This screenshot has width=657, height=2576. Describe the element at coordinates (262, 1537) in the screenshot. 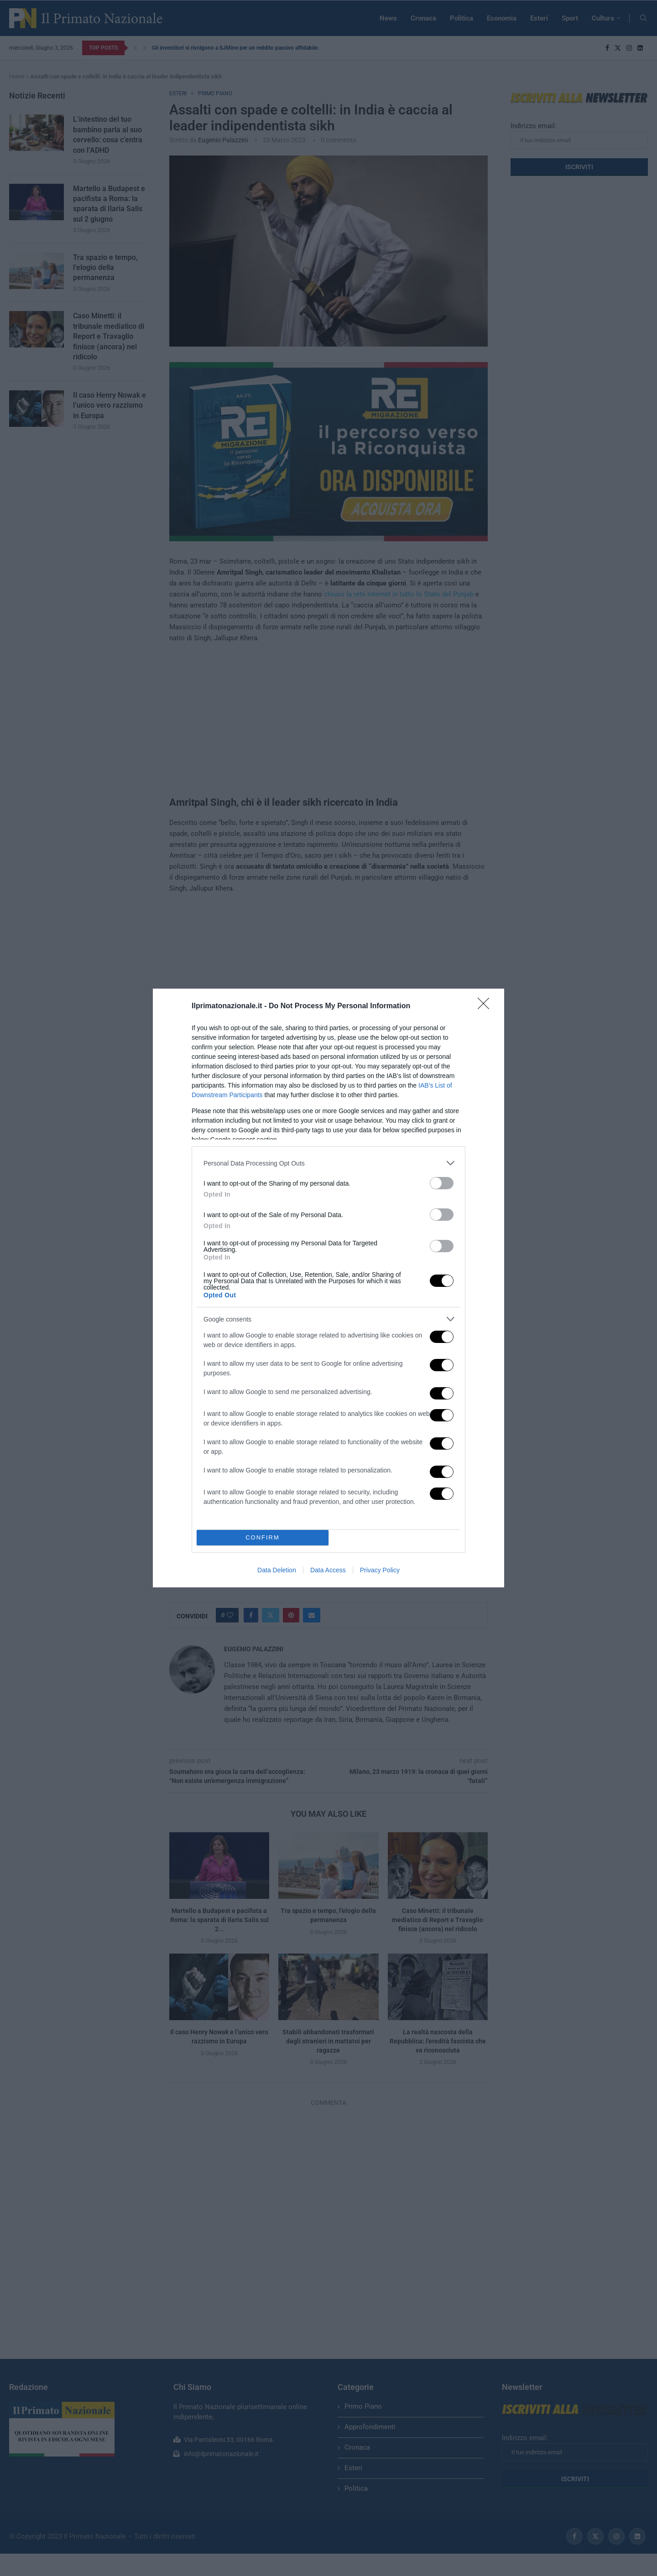

I see `CONFIRM` at that location.